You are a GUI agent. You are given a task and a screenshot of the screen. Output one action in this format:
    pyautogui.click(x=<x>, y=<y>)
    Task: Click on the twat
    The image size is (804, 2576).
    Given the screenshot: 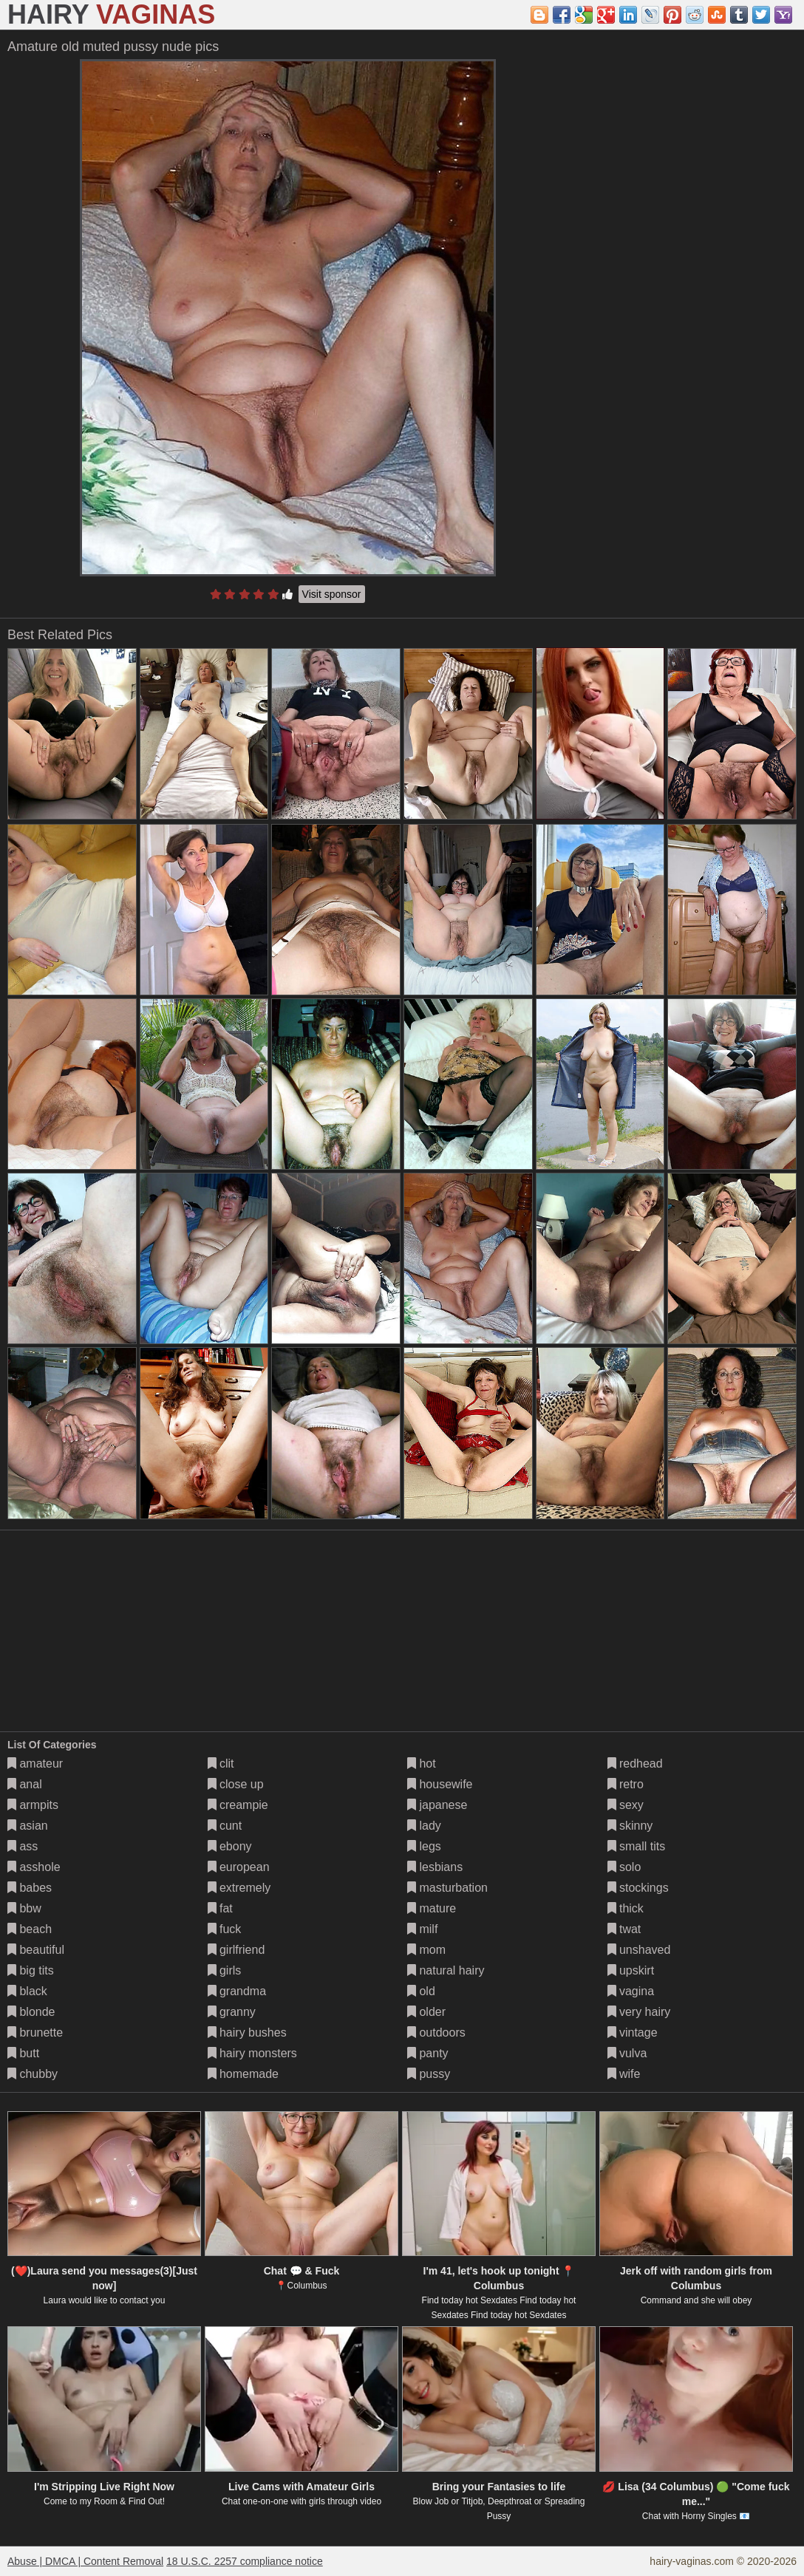 What is the action you would take?
    pyautogui.click(x=624, y=1929)
    